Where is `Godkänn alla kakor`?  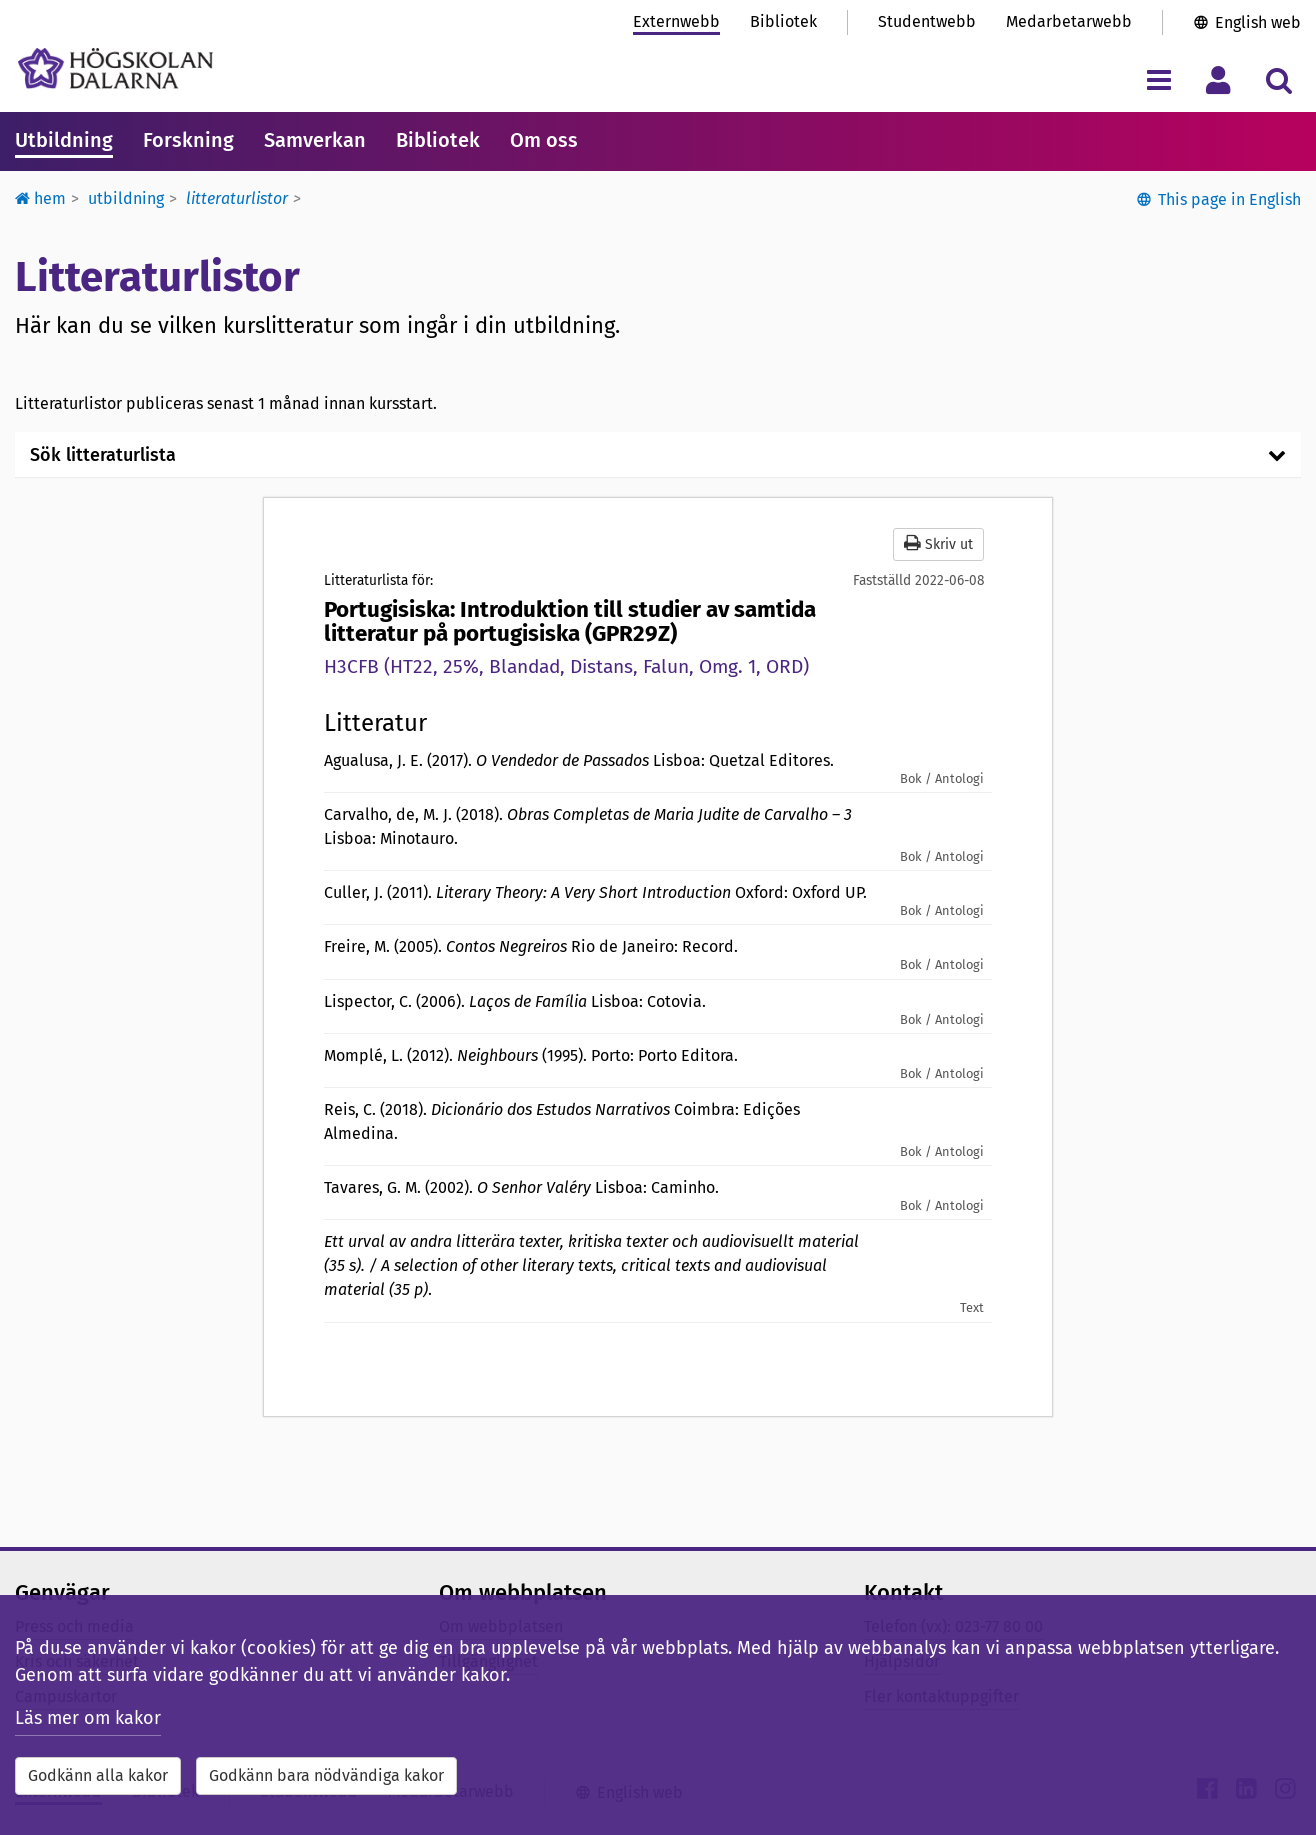
Godkänn alla kakor is located at coordinates (98, 1775).